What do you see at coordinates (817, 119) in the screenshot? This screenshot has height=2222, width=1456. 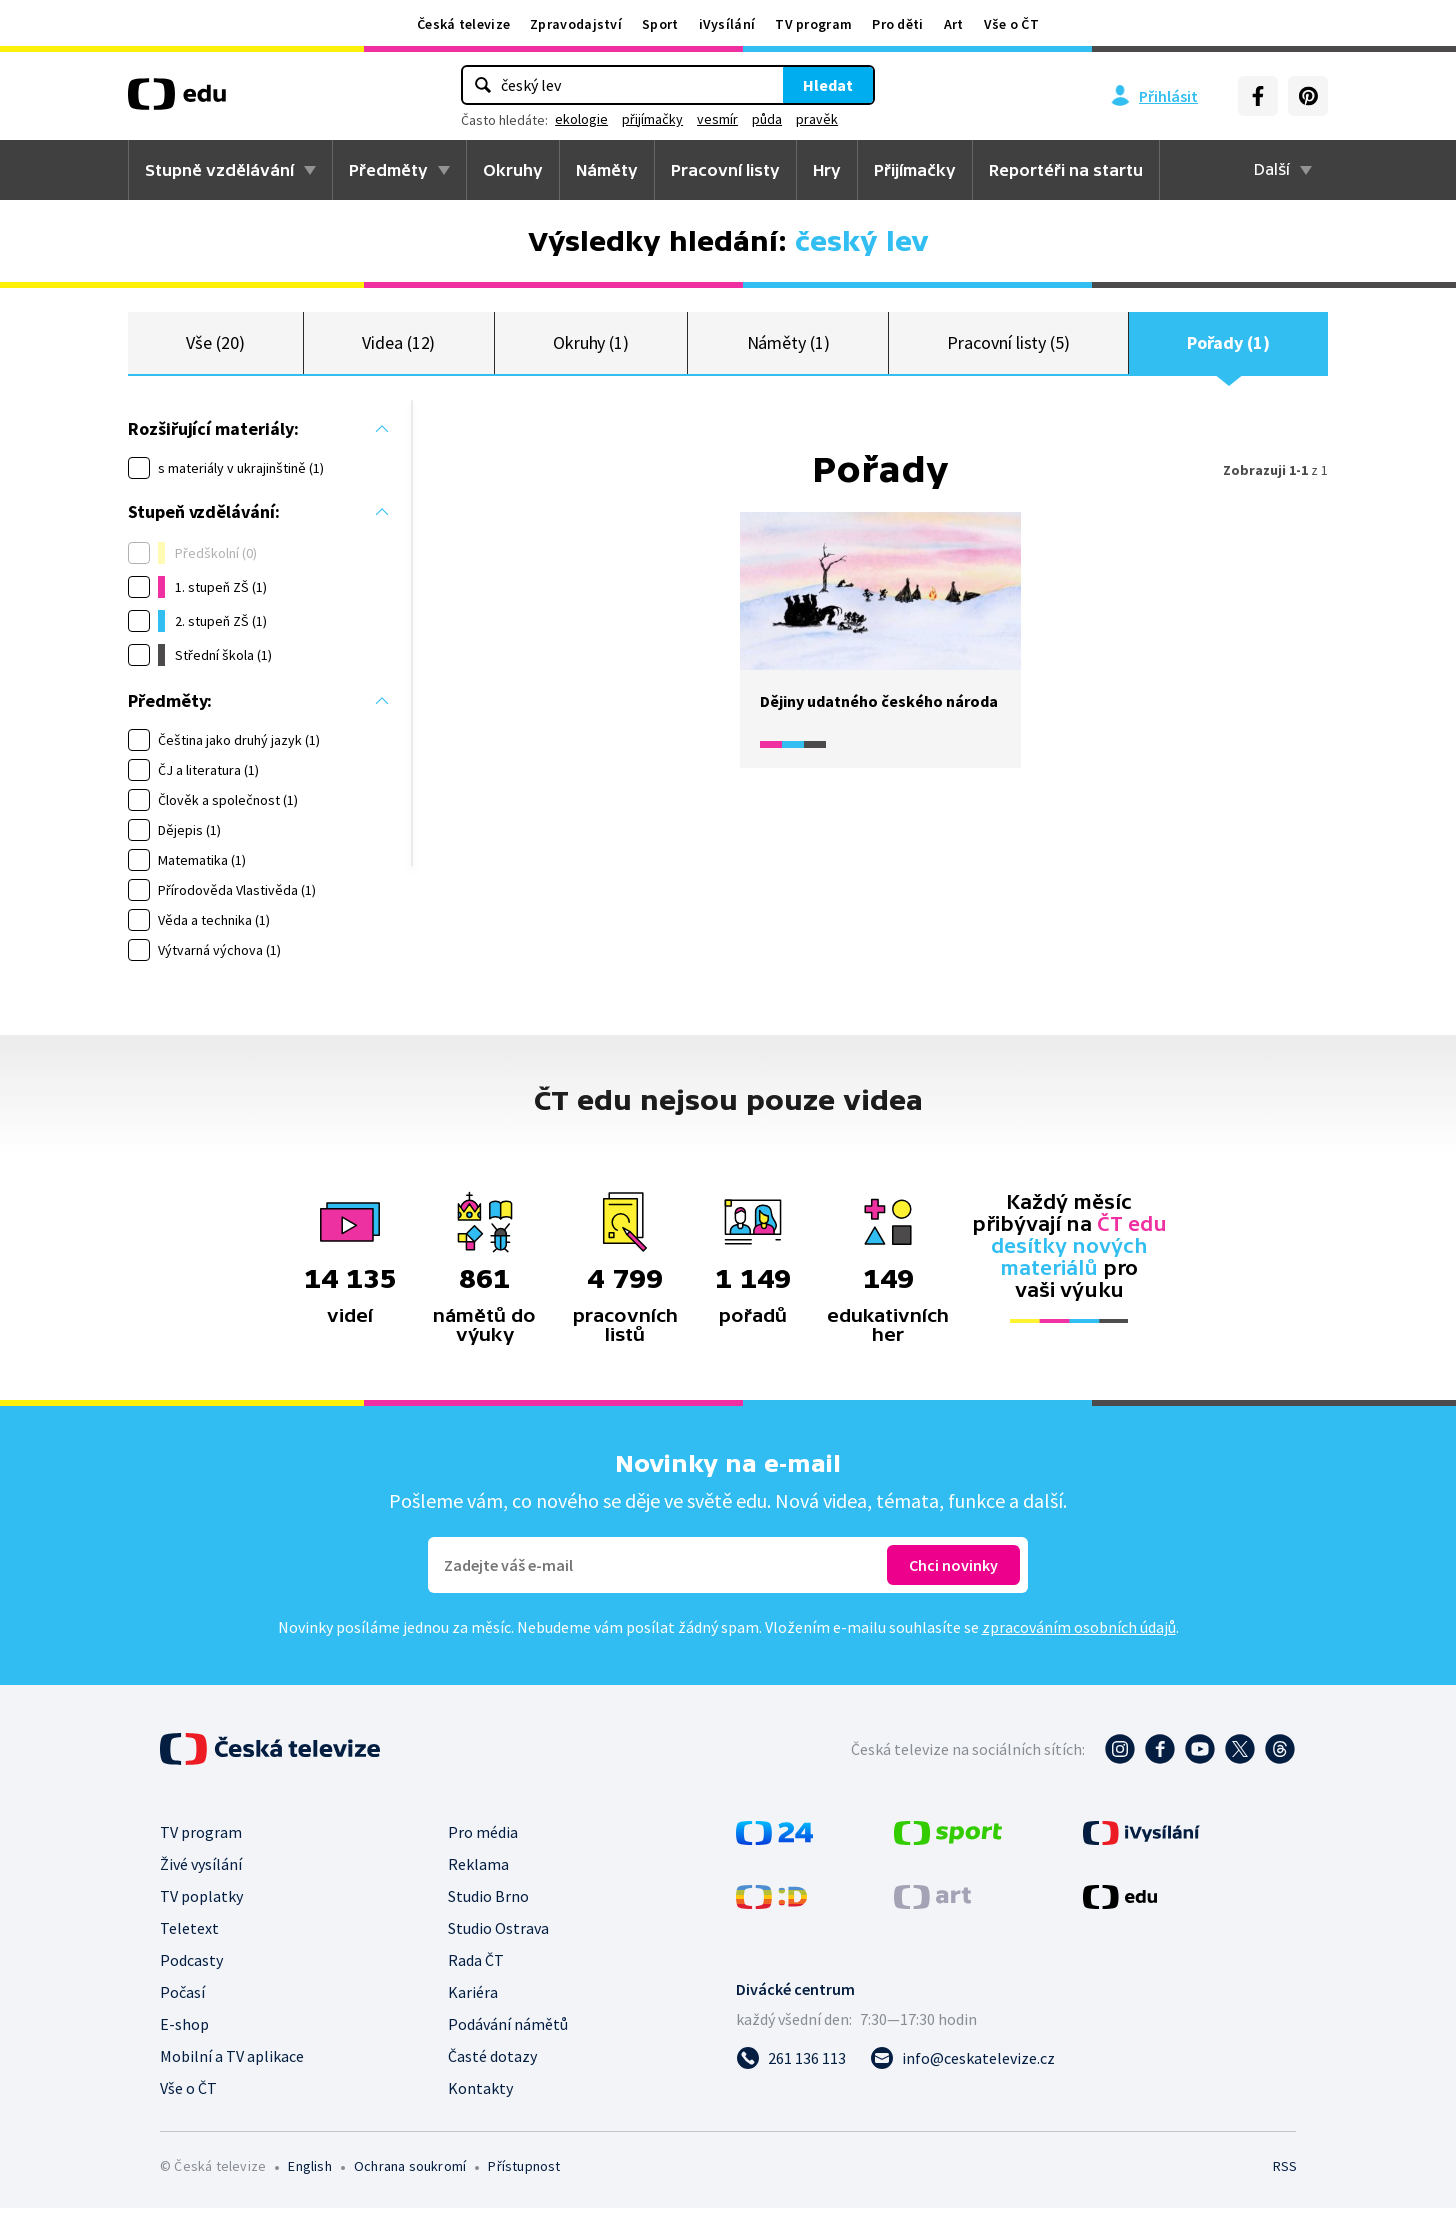 I see `pravěk` at bounding box center [817, 119].